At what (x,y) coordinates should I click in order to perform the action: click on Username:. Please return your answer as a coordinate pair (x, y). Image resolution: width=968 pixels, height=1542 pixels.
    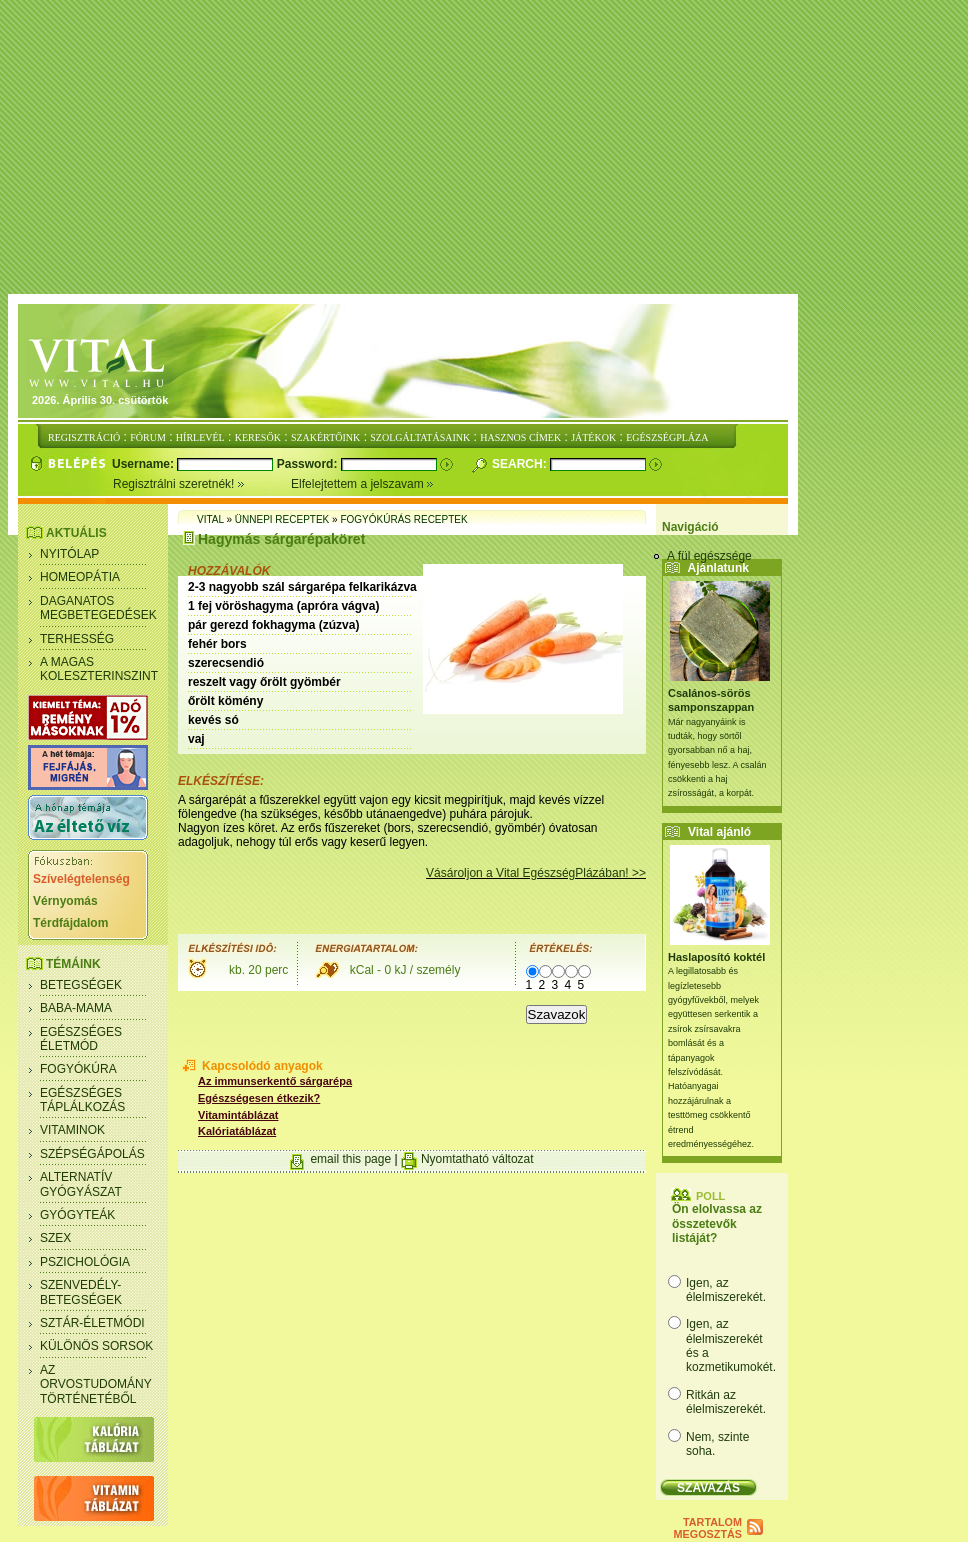
    Looking at the image, I should click on (144, 464).